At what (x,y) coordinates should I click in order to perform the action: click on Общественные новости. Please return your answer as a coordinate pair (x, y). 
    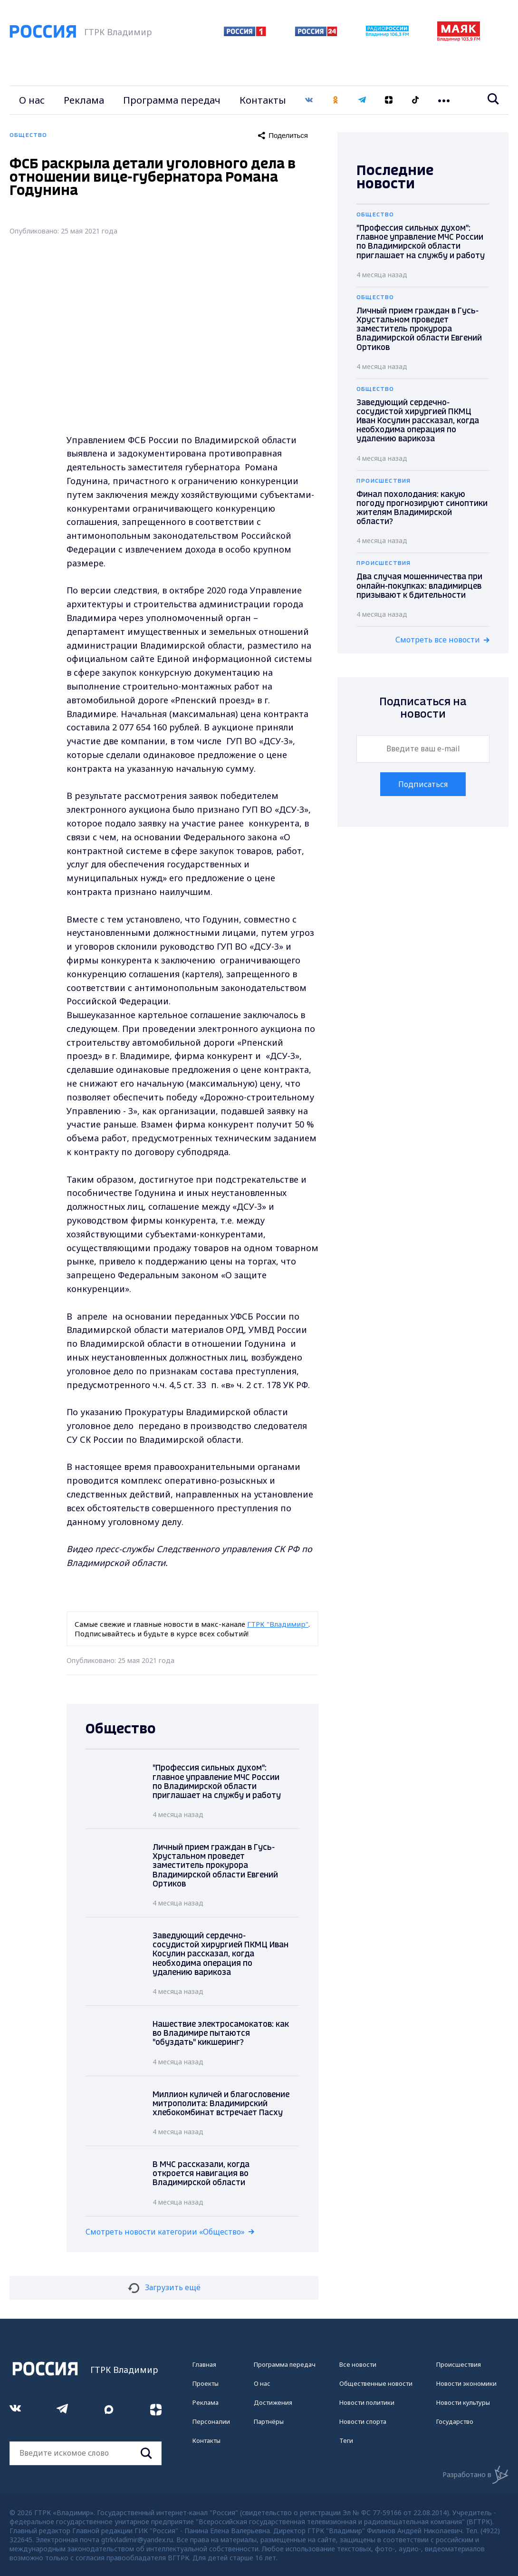
    Looking at the image, I should click on (375, 2383).